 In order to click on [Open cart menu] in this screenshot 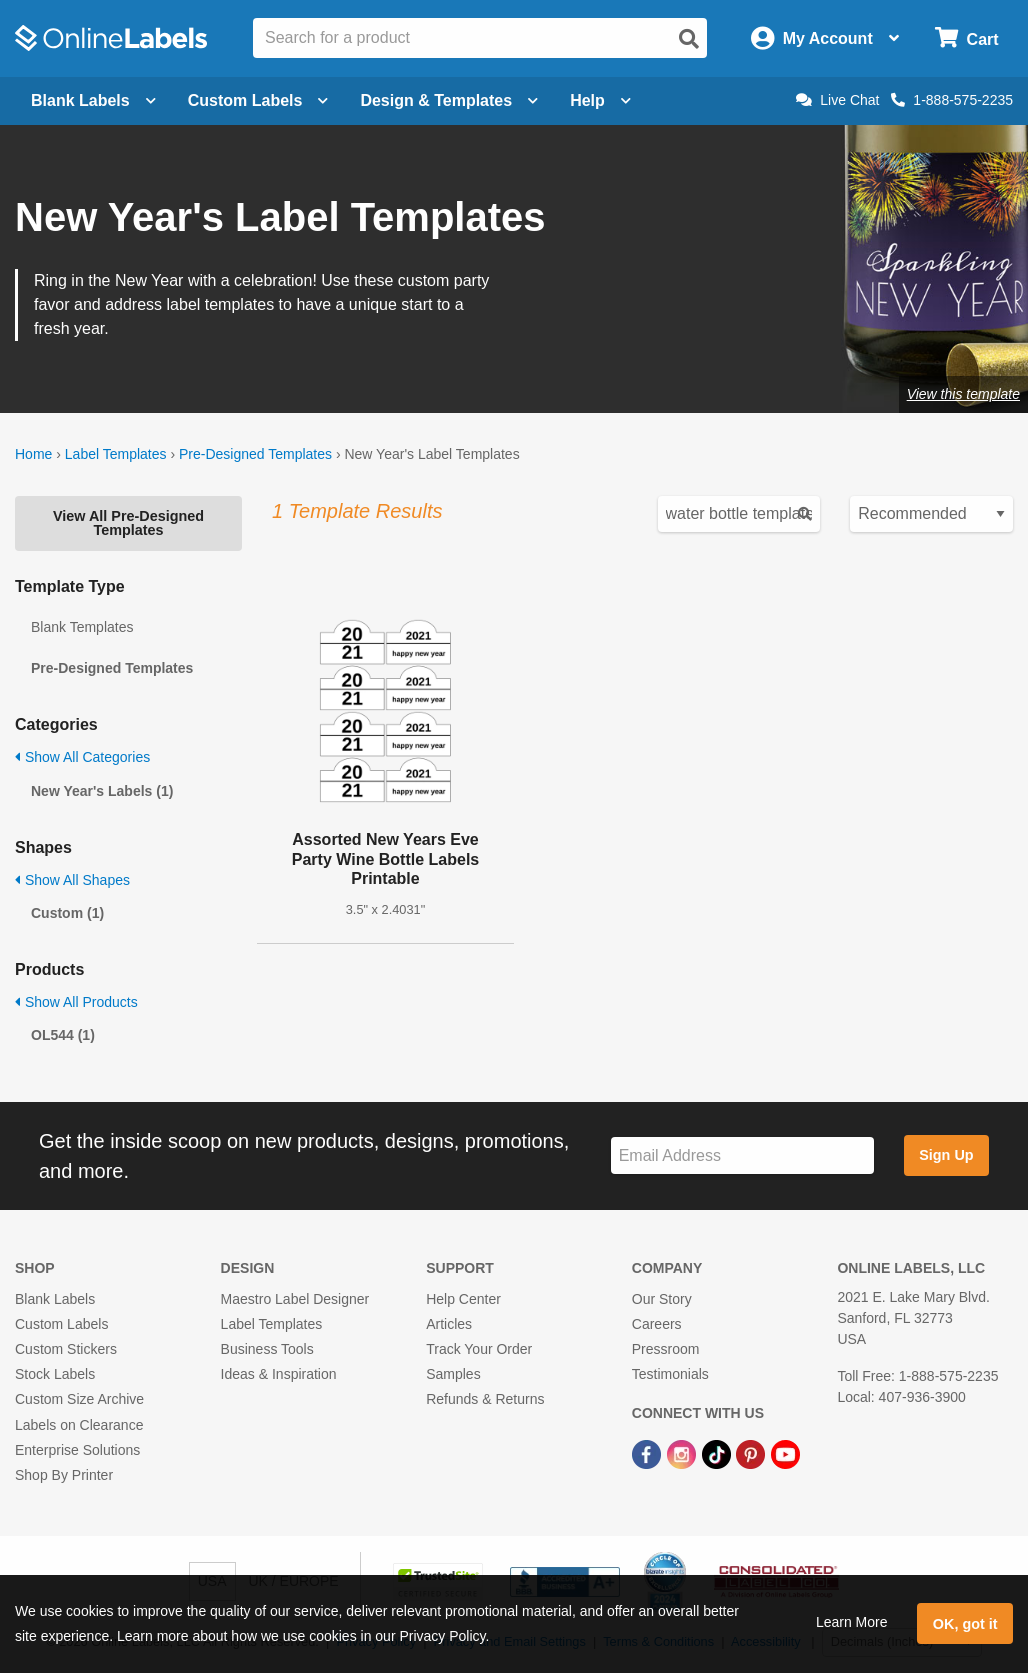, I will do `click(966, 38)`.